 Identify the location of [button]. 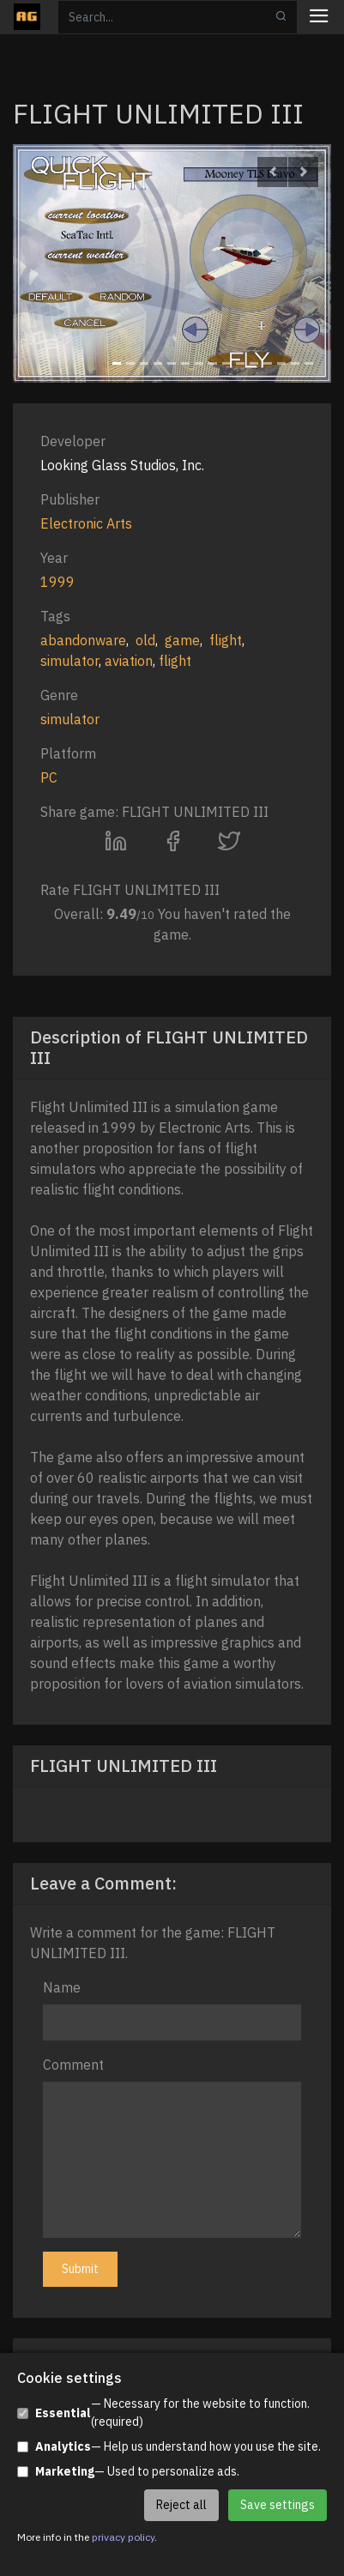
(272, 172).